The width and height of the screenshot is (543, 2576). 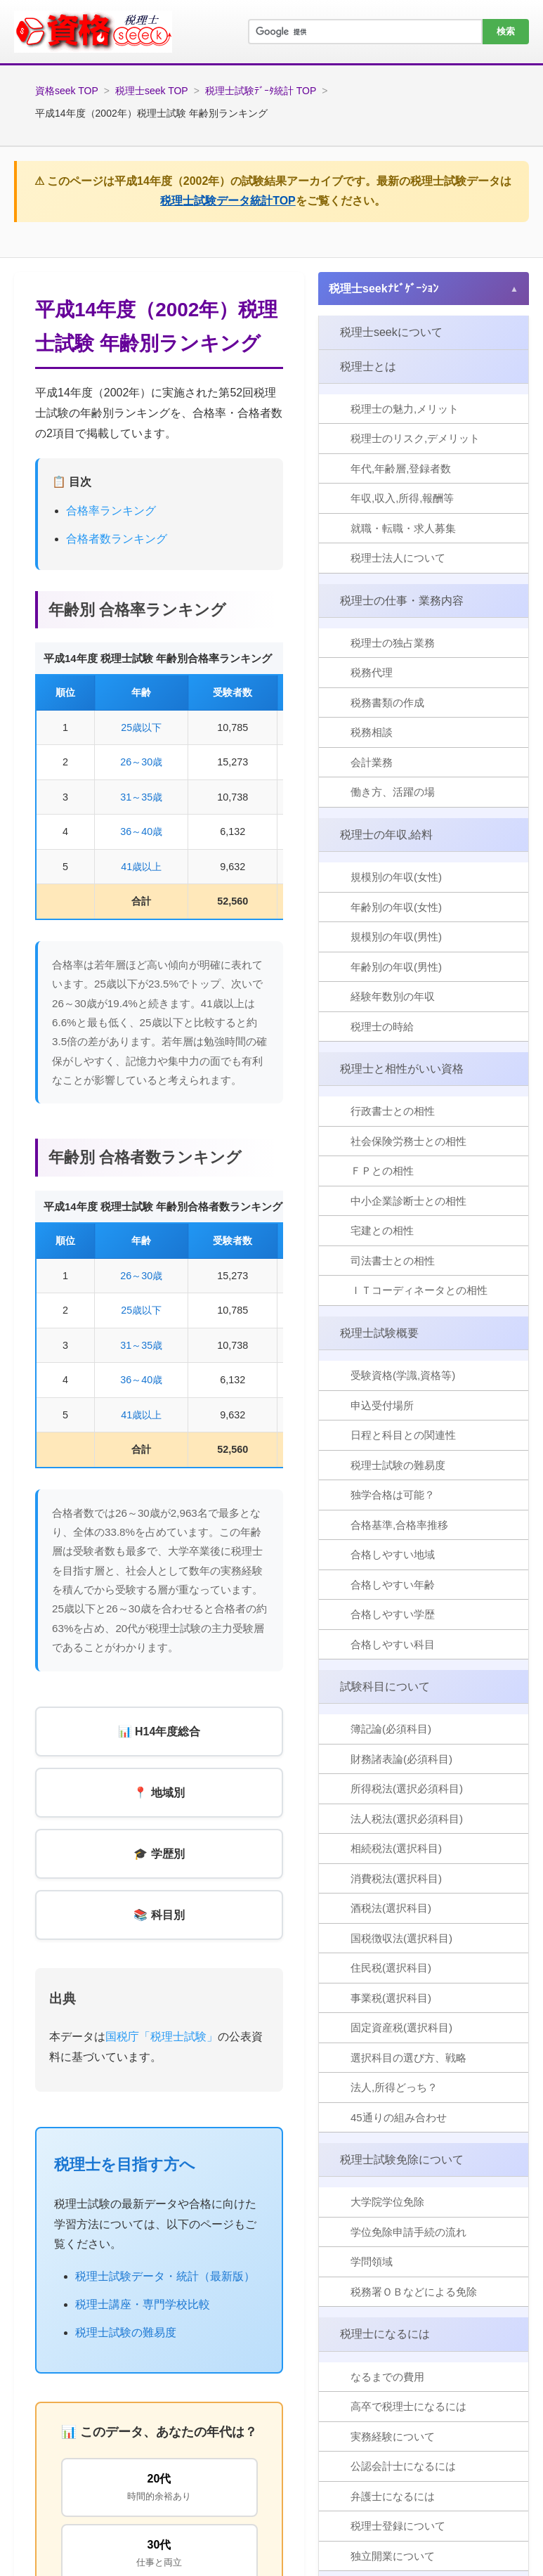 What do you see at coordinates (396, 877) in the screenshot?
I see `規模別の年収(女性)` at bounding box center [396, 877].